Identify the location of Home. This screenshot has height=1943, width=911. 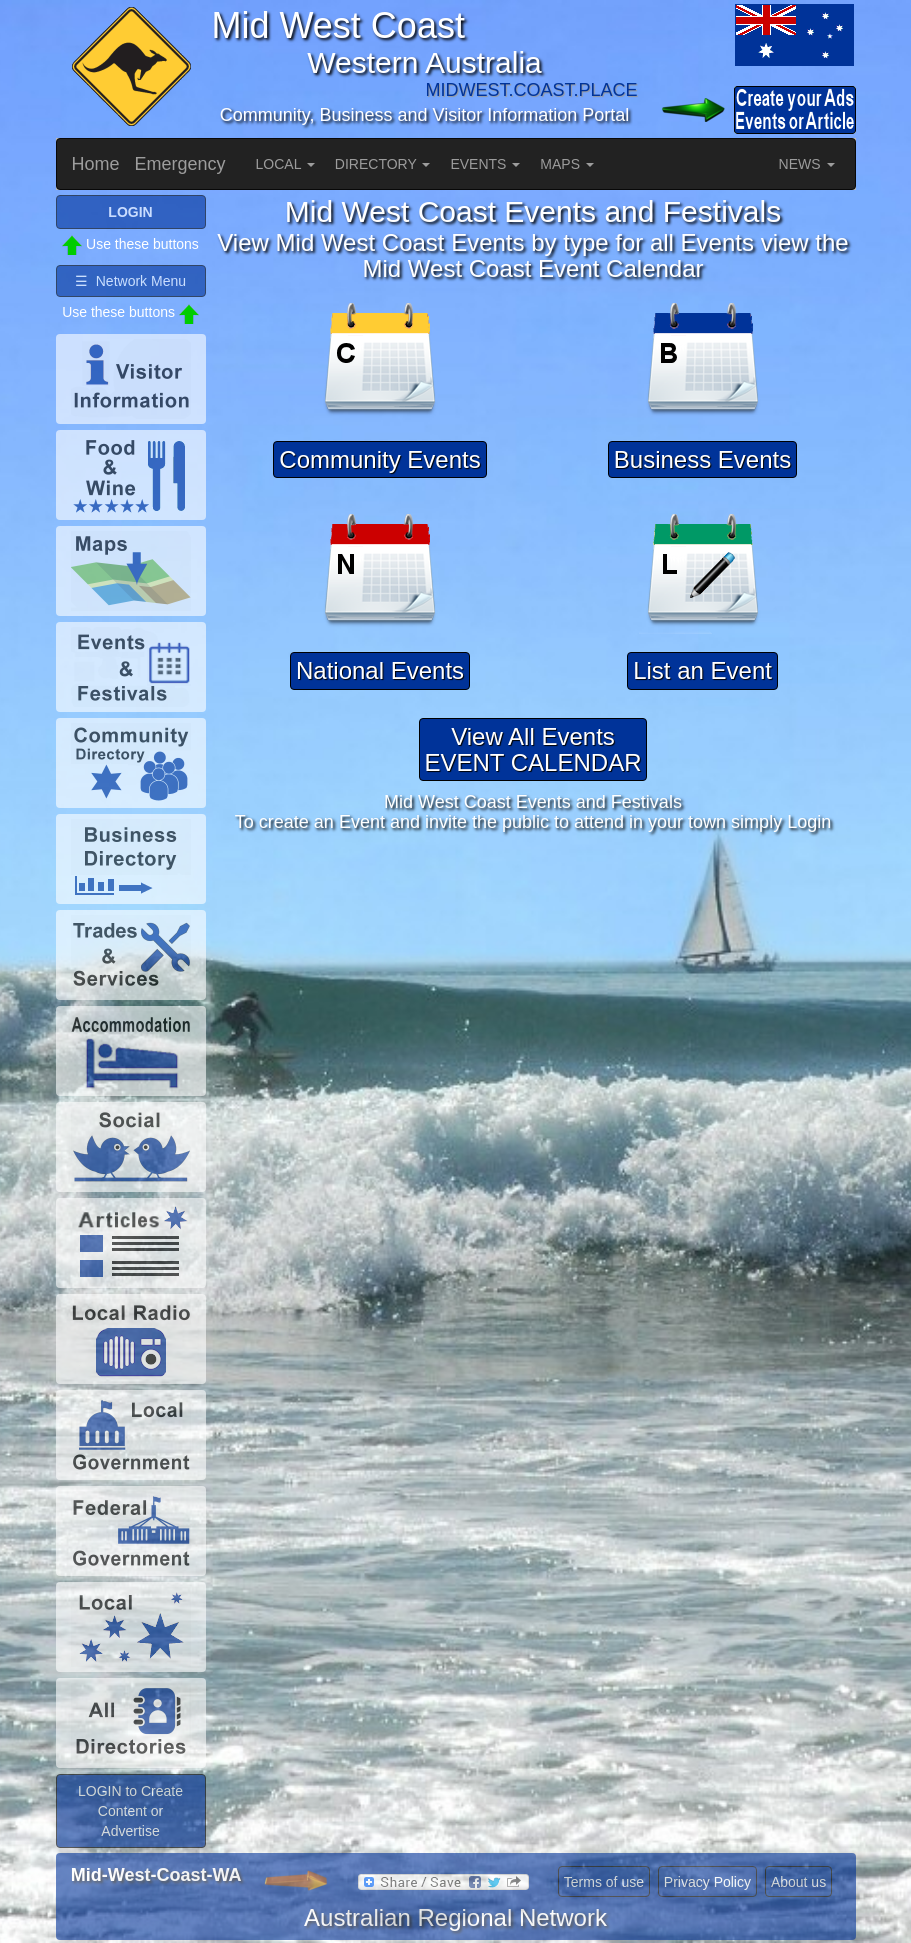
(96, 164).